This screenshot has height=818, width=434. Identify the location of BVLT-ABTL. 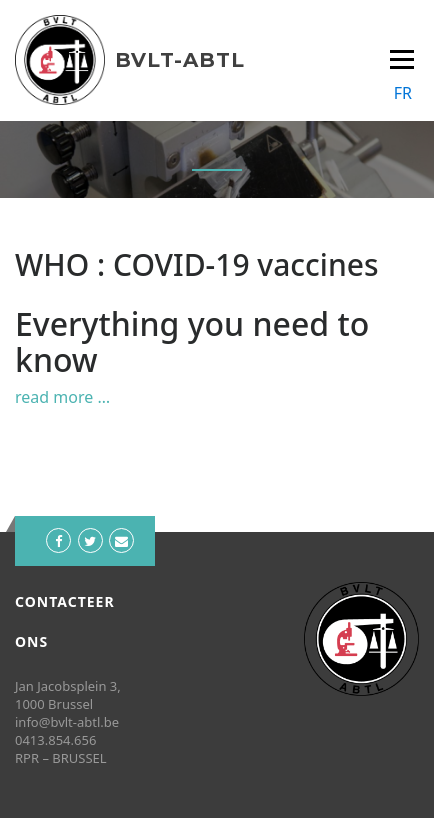
(180, 60).